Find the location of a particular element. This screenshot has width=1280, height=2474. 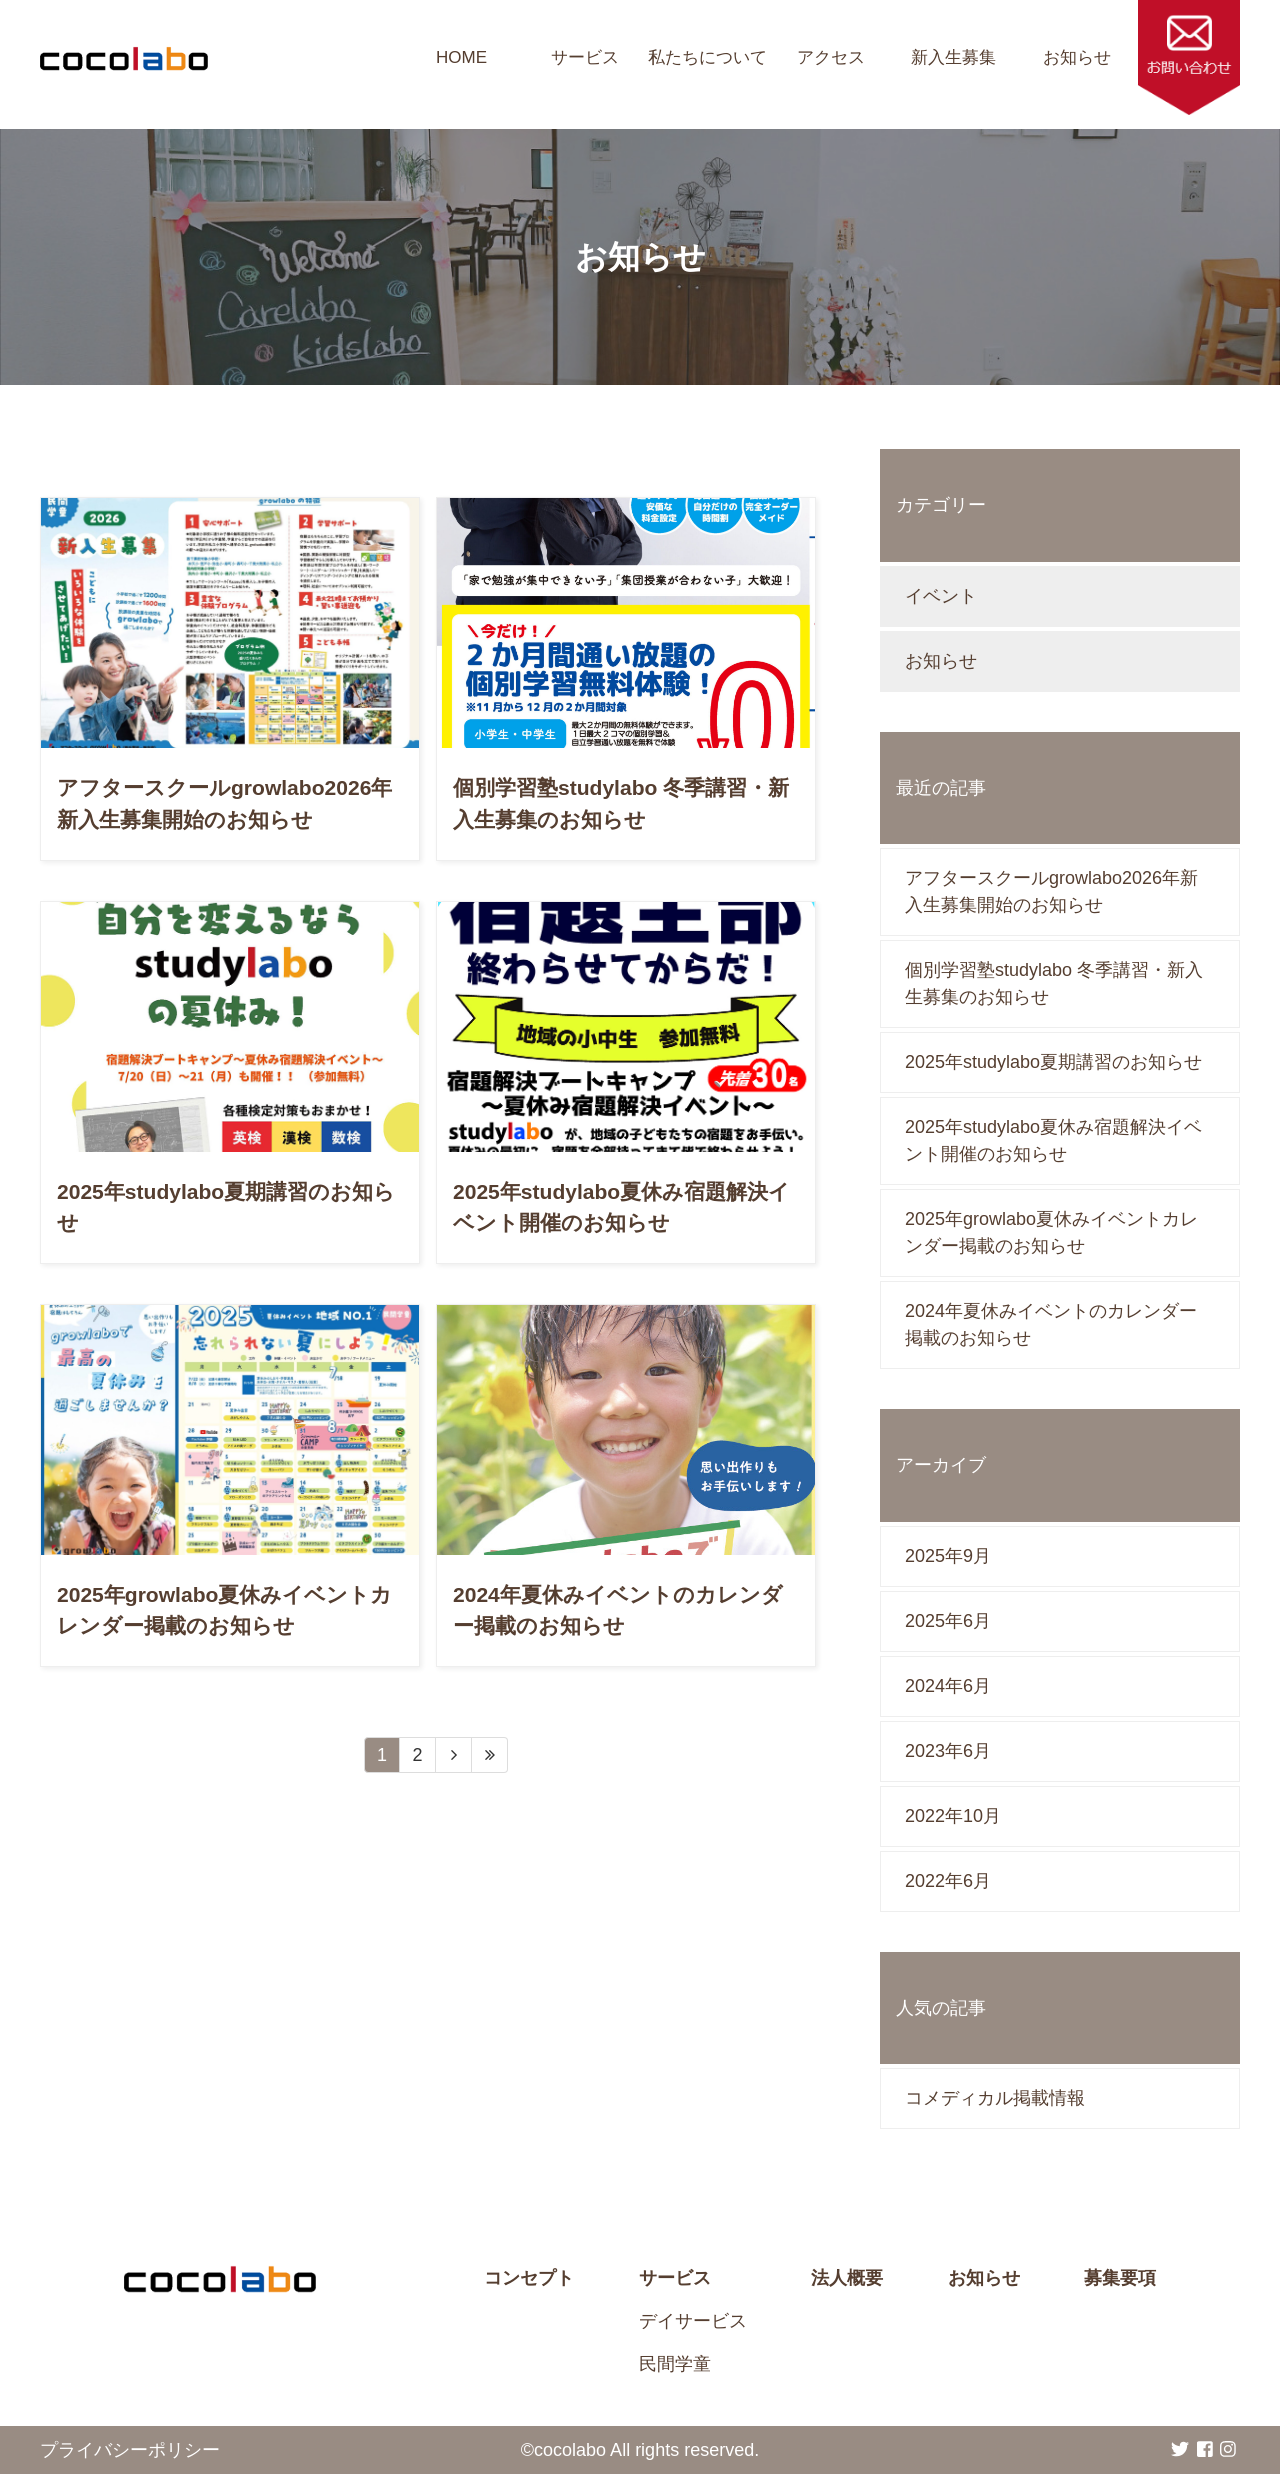

2022年6月 is located at coordinates (948, 1881).